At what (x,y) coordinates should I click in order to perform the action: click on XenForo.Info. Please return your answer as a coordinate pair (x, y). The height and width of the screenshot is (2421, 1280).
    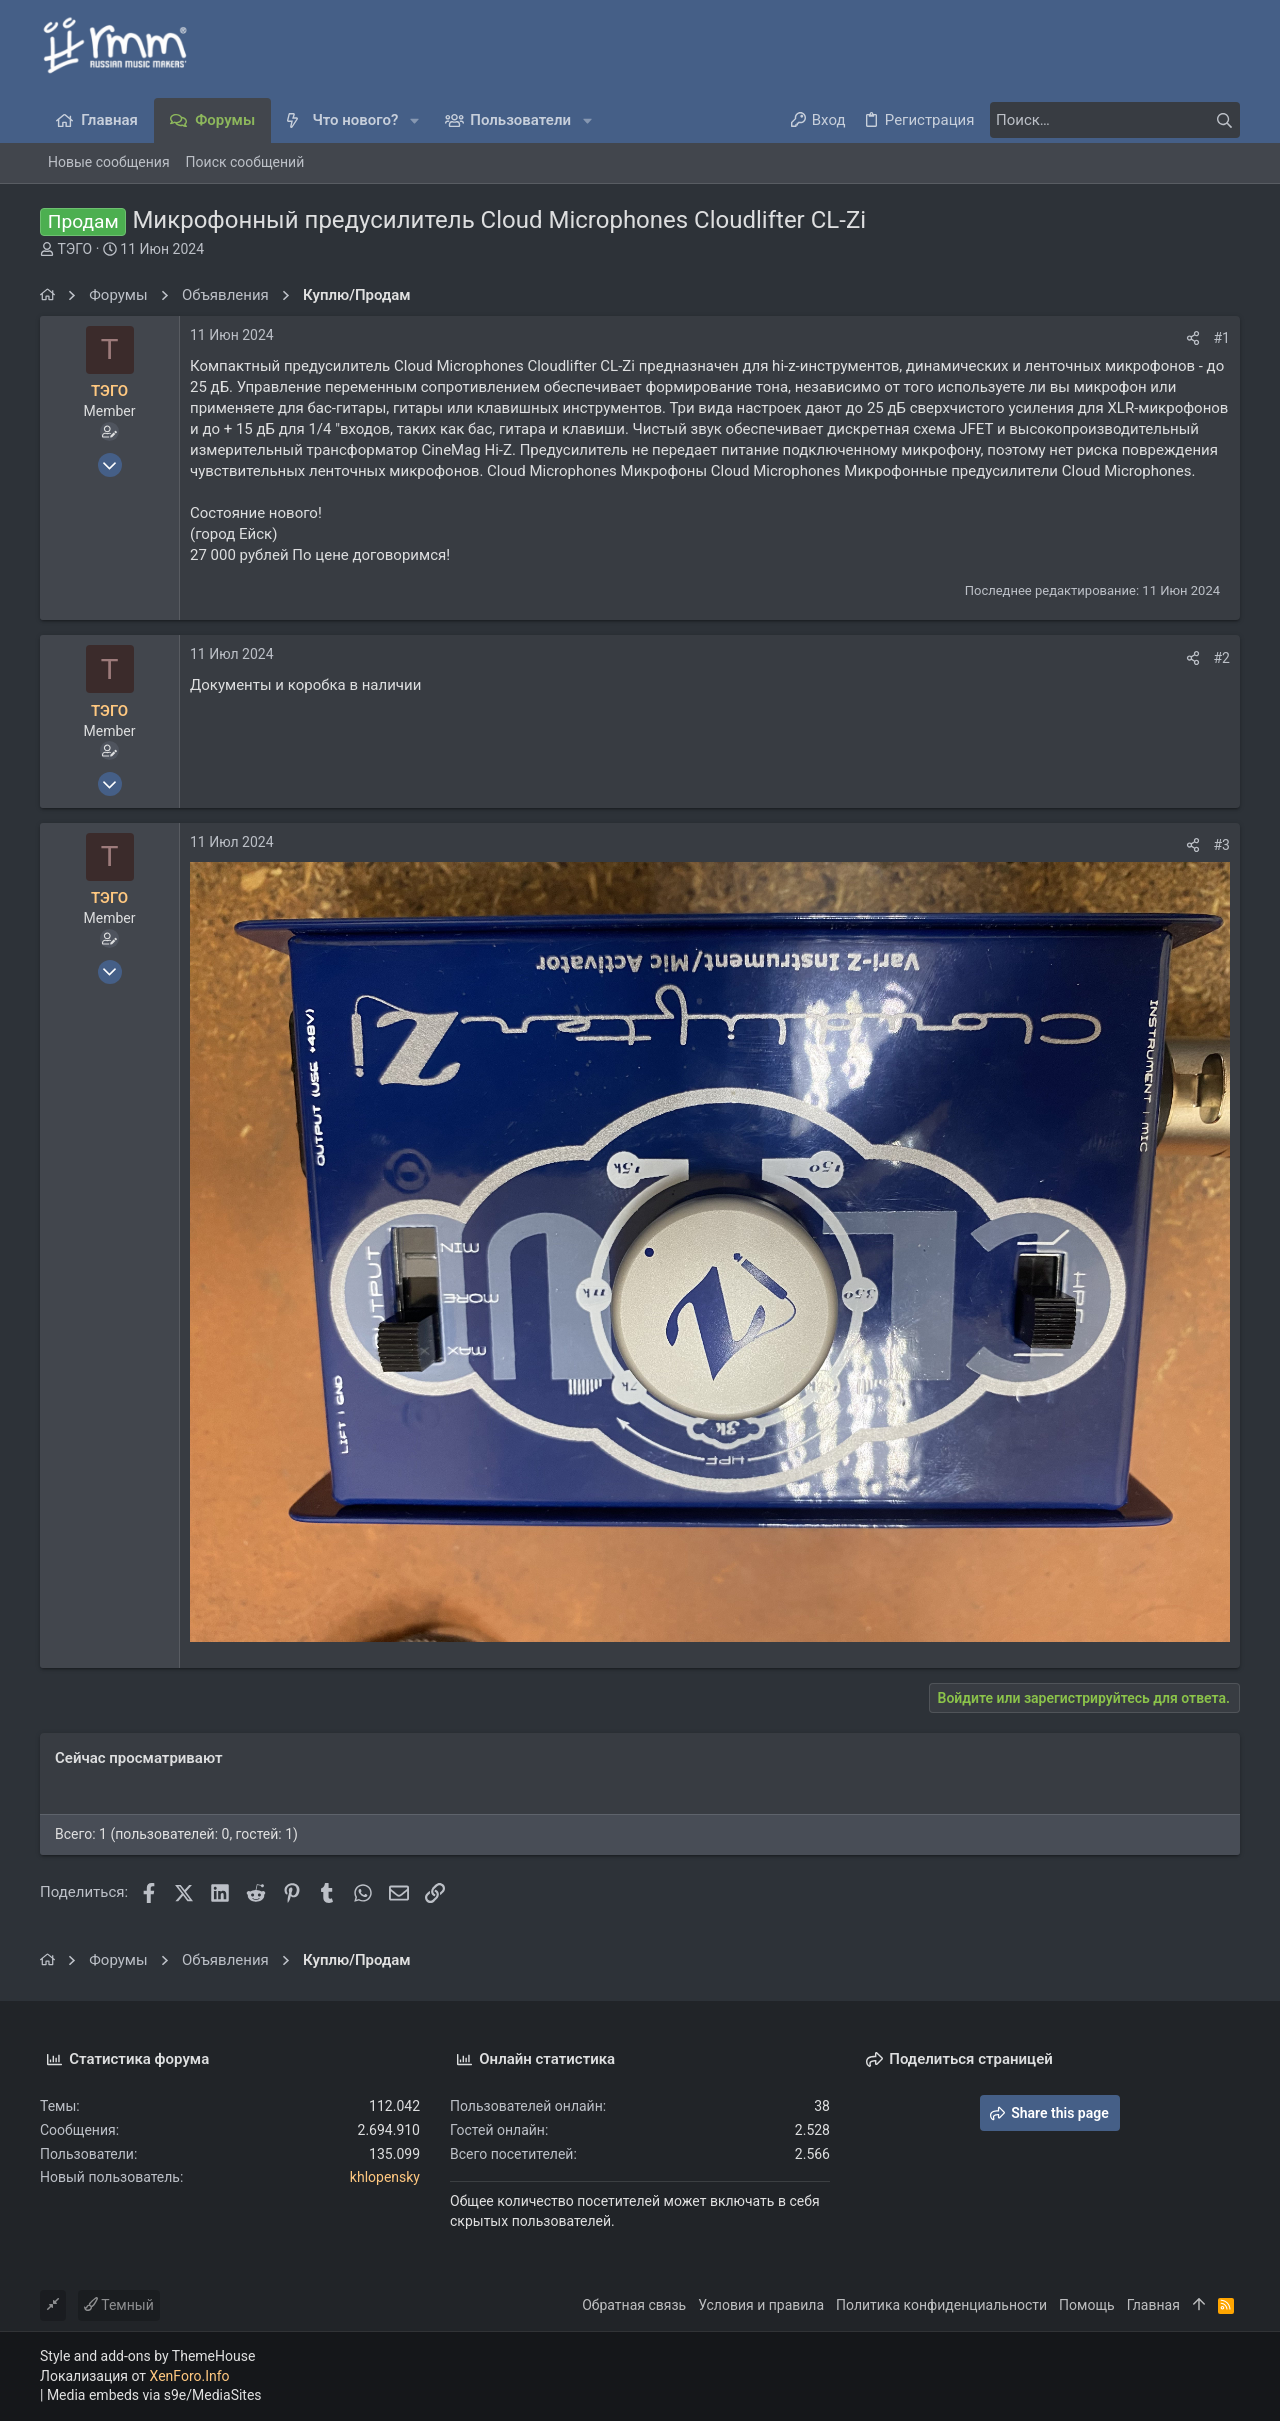
    Looking at the image, I should click on (190, 2376).